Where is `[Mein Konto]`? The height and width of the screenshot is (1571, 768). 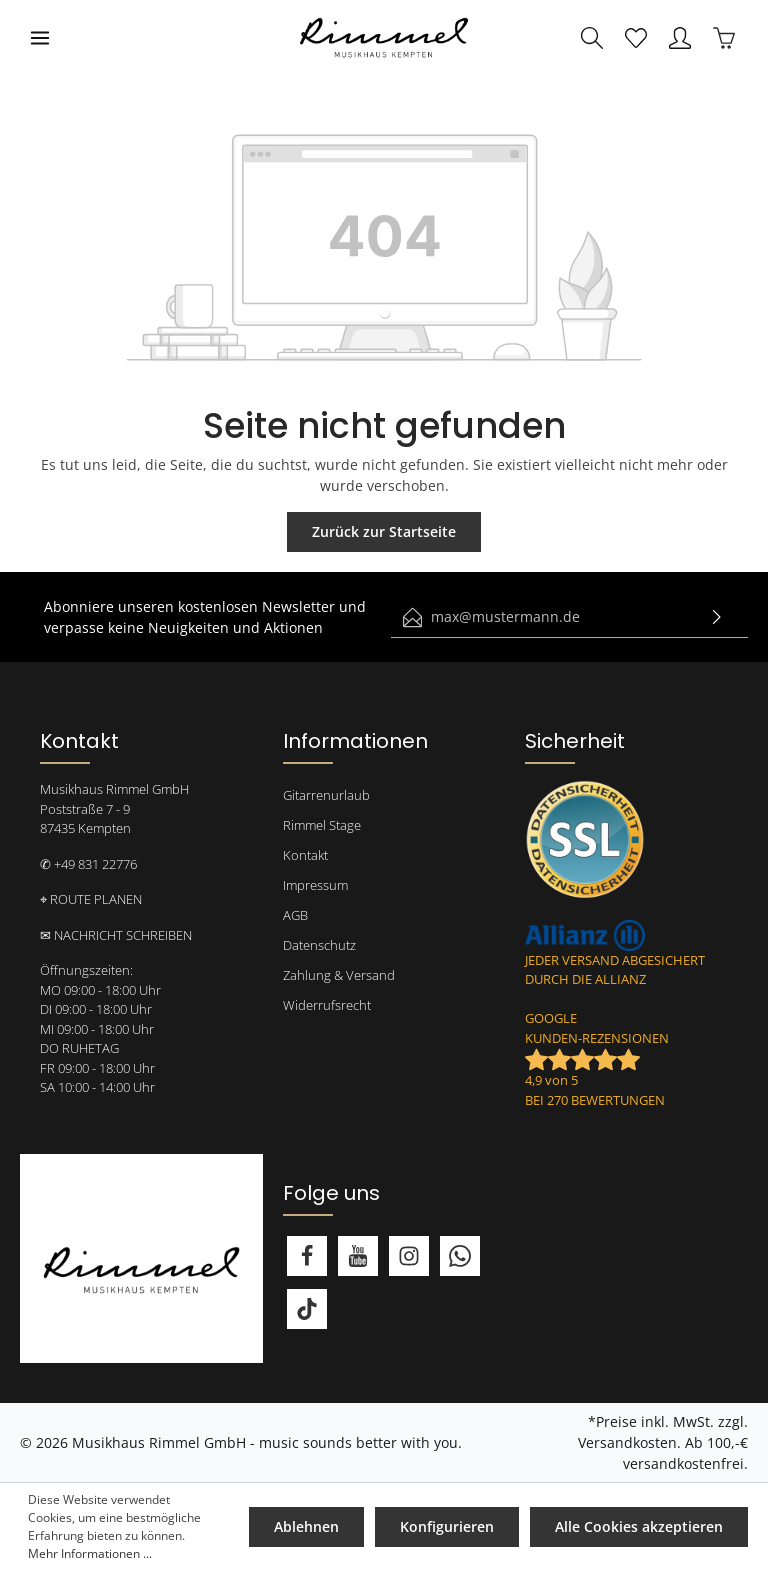 [Mein Konto] is located at coordinates (680, 38).